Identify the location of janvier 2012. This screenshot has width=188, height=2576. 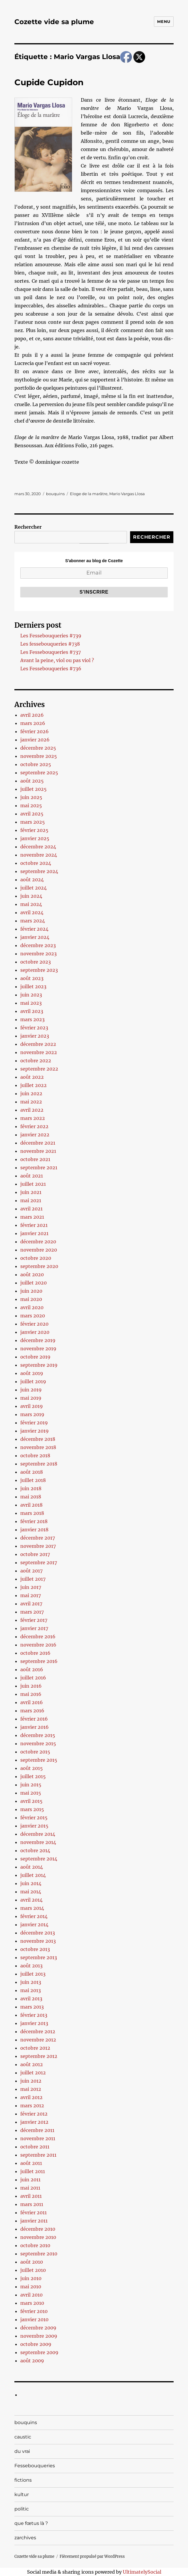
(34, 2122).